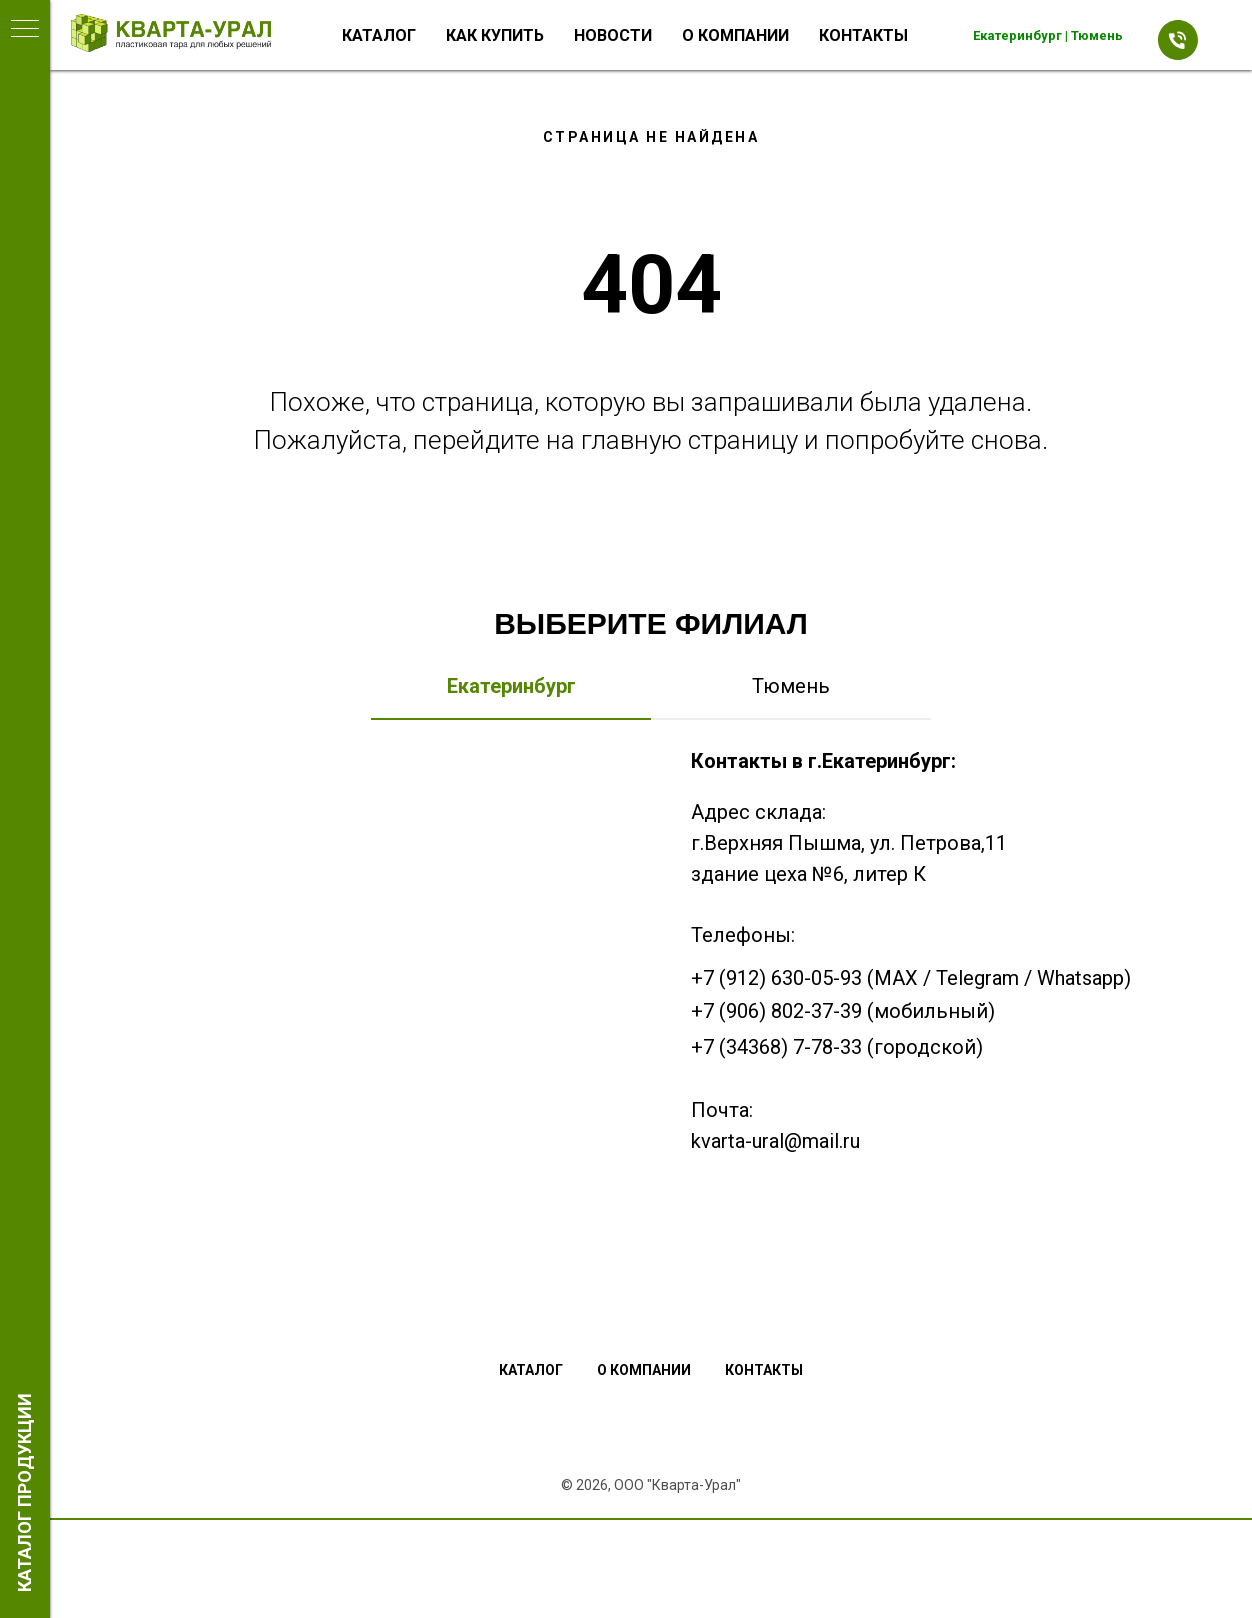 The height and width of the screenshot is (1618, 1252). What do you see at coordinates (843, 1011) in the screenshot?
I see `+7 (906) 802-37-39 (мобильный)` at bounding box center [843, 1011].